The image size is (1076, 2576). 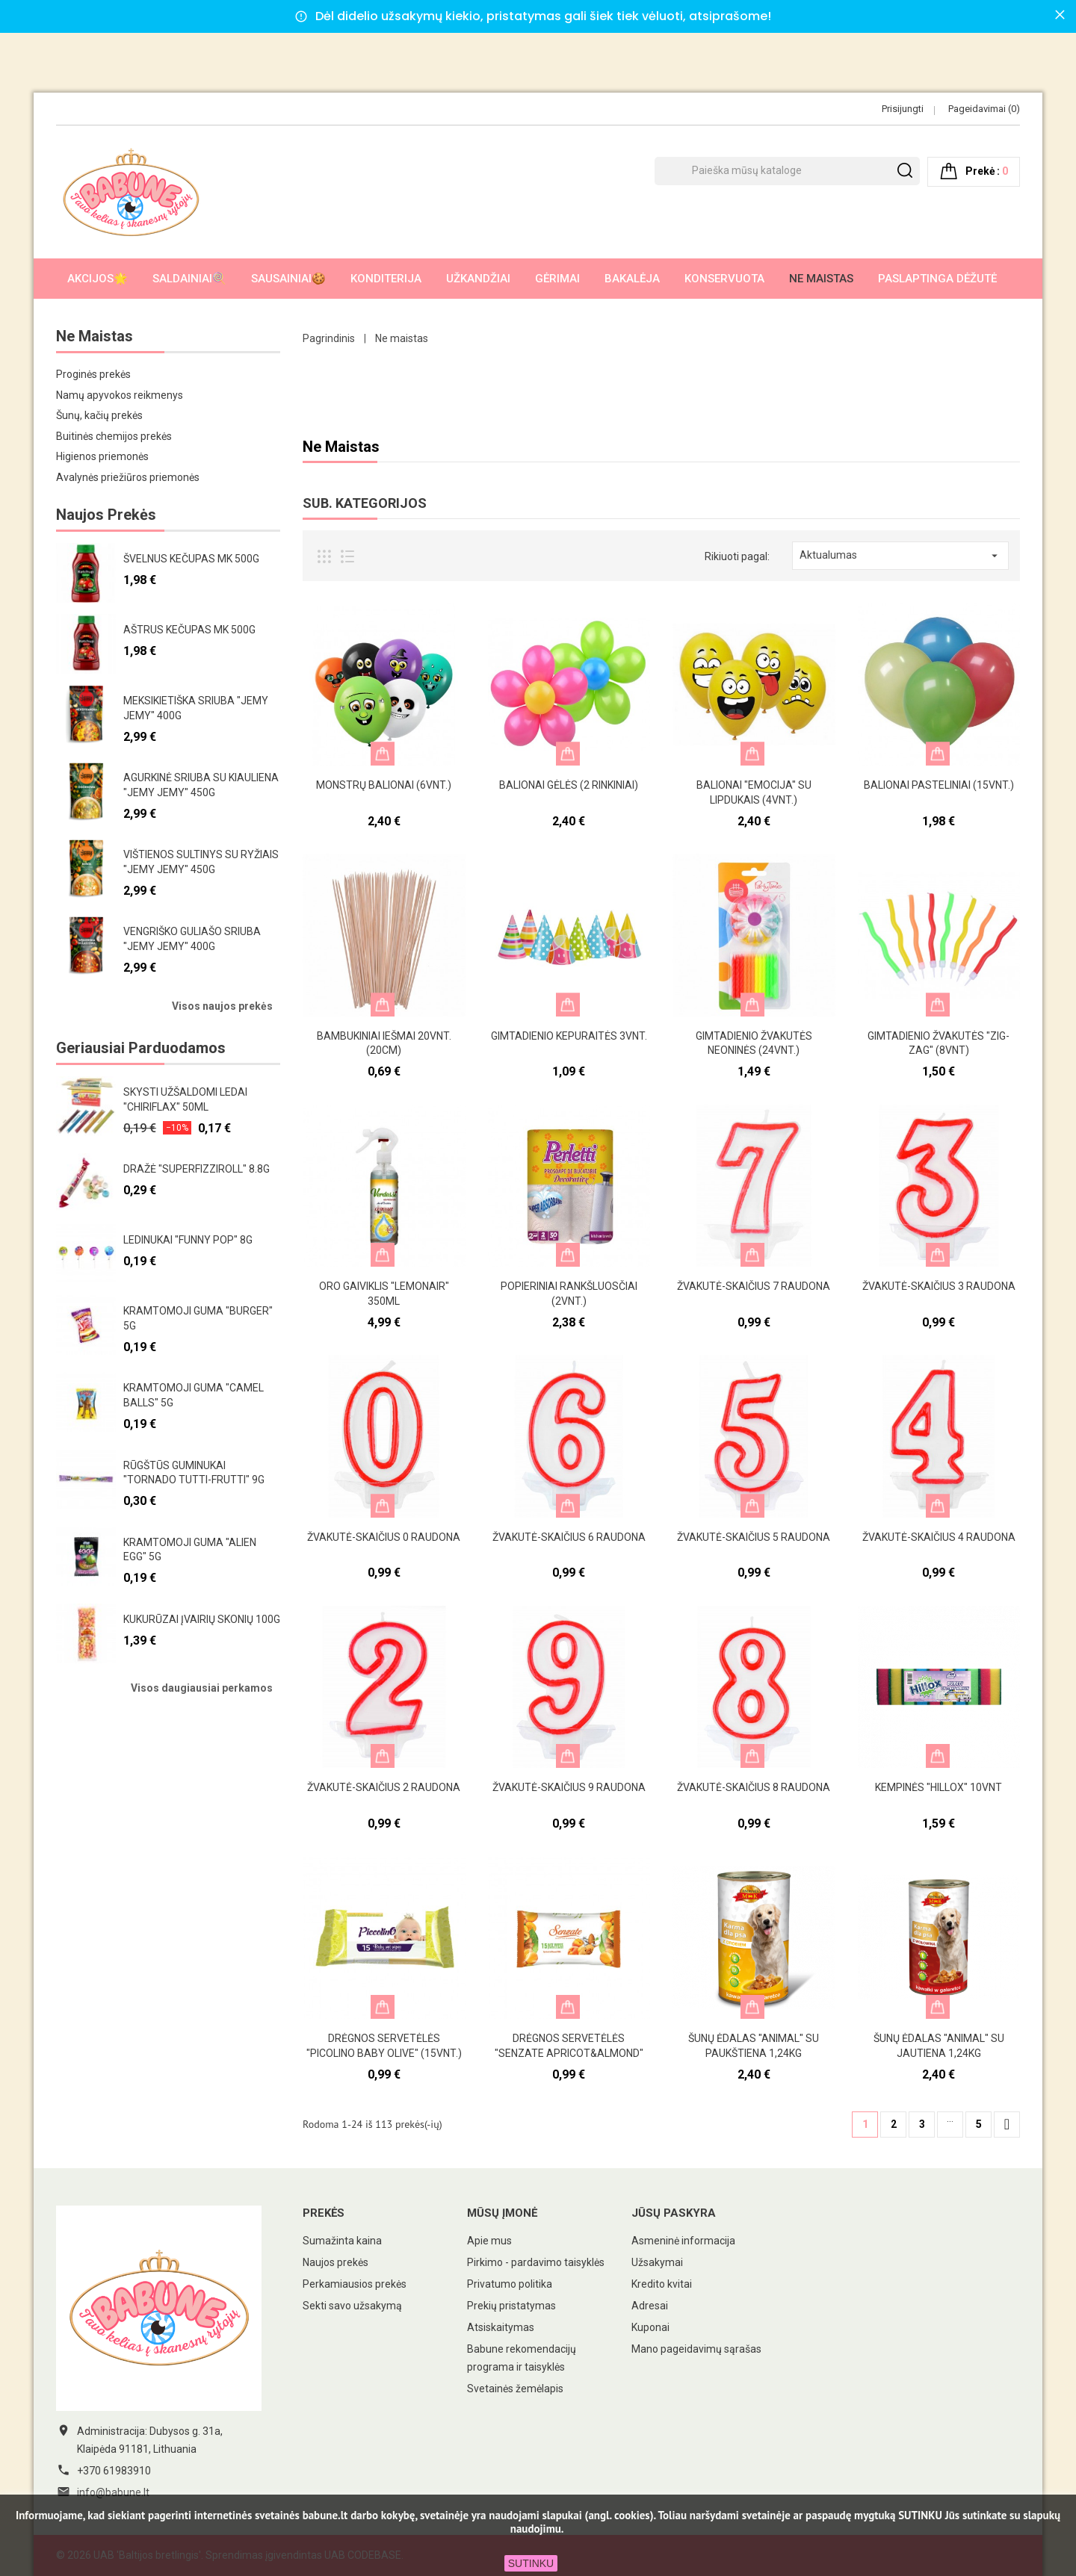 I want to click on Sekti savo užsakymą, so click(x=352, y=2306).